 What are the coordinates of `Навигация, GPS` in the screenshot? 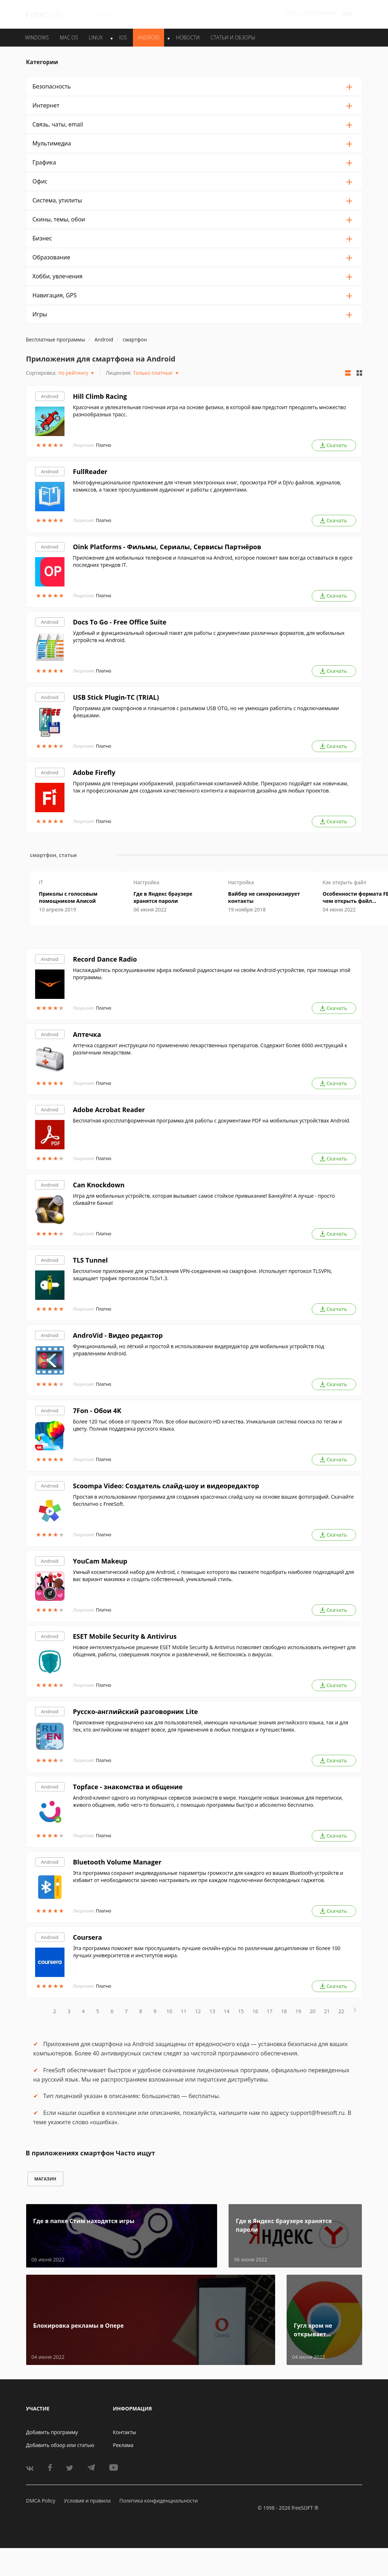 It's located at (55, 295).